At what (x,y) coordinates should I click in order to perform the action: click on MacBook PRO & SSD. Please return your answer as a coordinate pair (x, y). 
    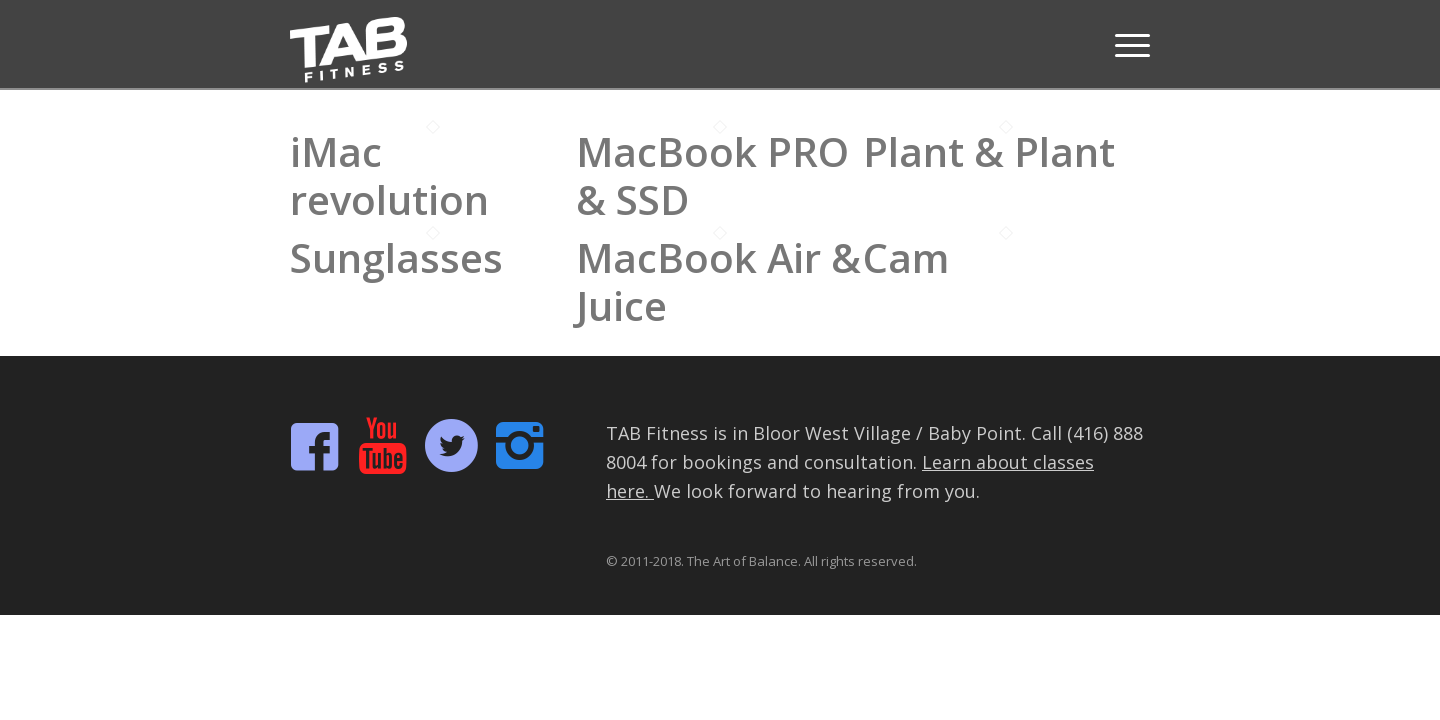
    Looking at the image, I should click on (712, 175).